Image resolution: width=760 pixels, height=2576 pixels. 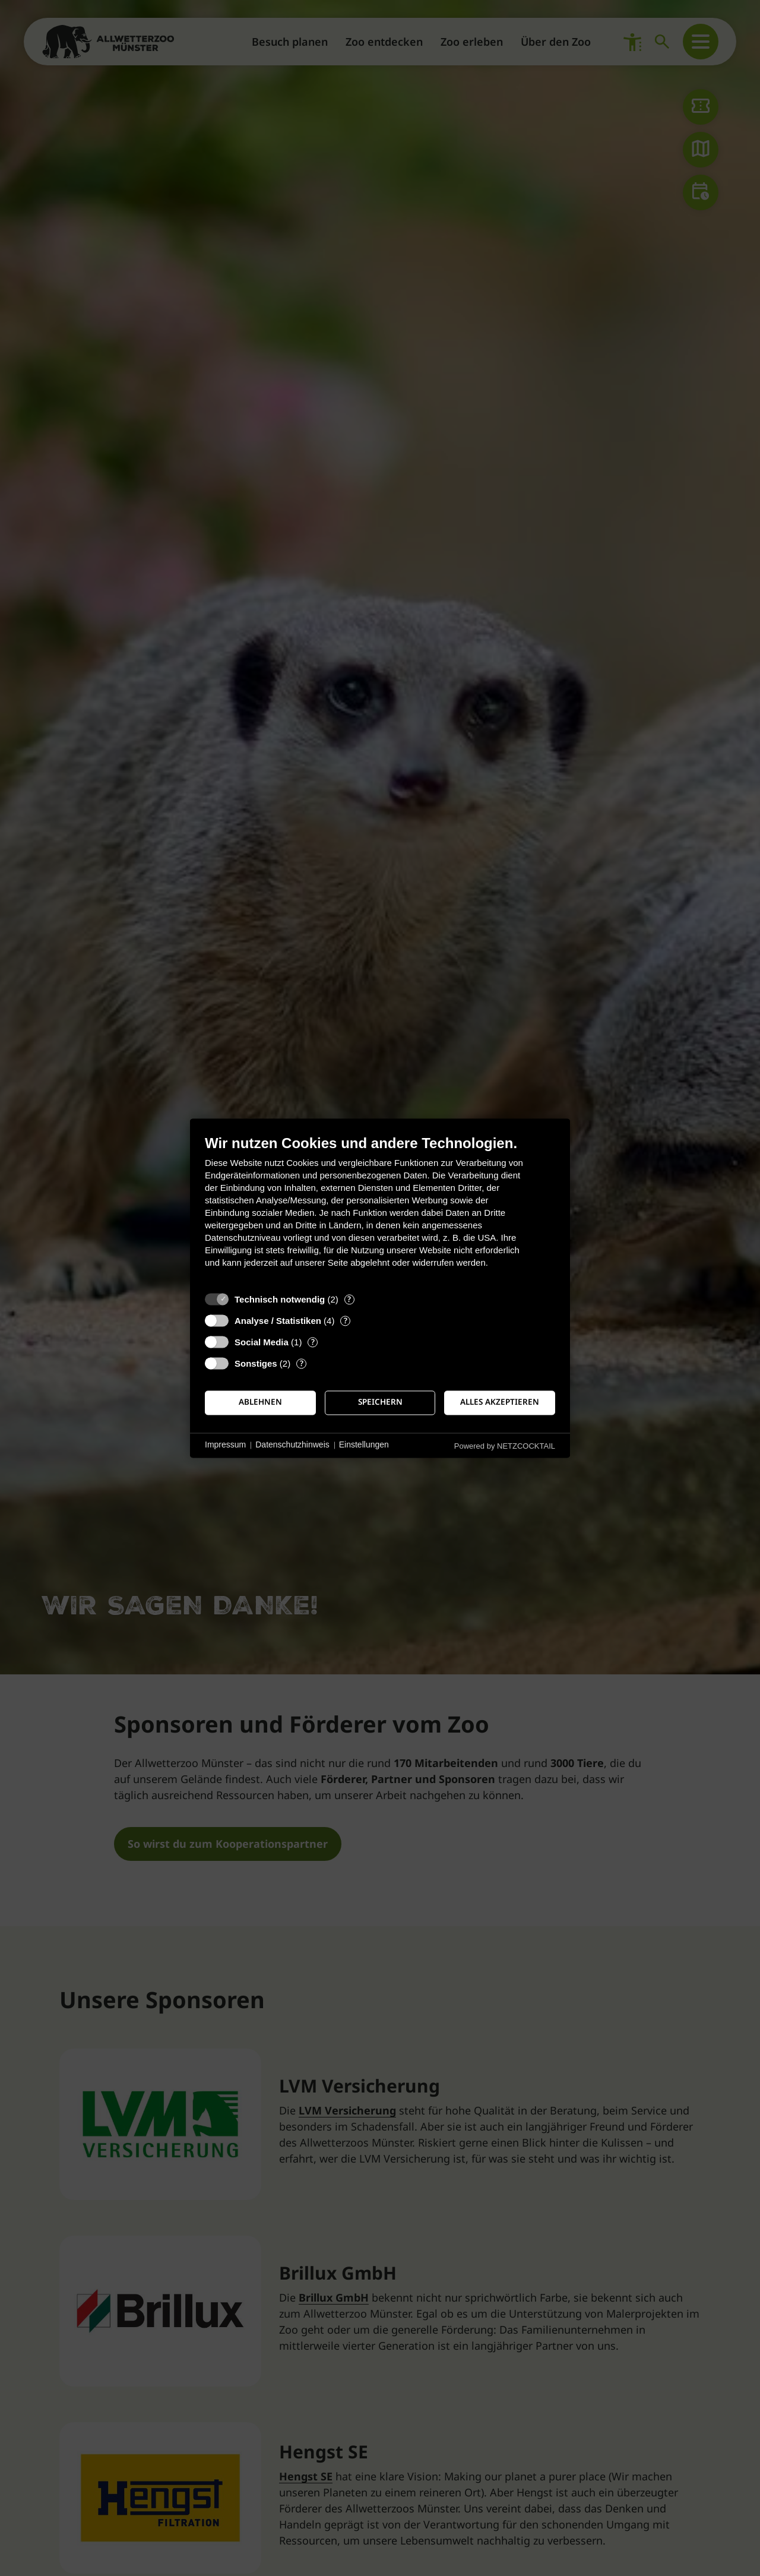 I want to click on Ablehnen, so click(x=260, y=1402).